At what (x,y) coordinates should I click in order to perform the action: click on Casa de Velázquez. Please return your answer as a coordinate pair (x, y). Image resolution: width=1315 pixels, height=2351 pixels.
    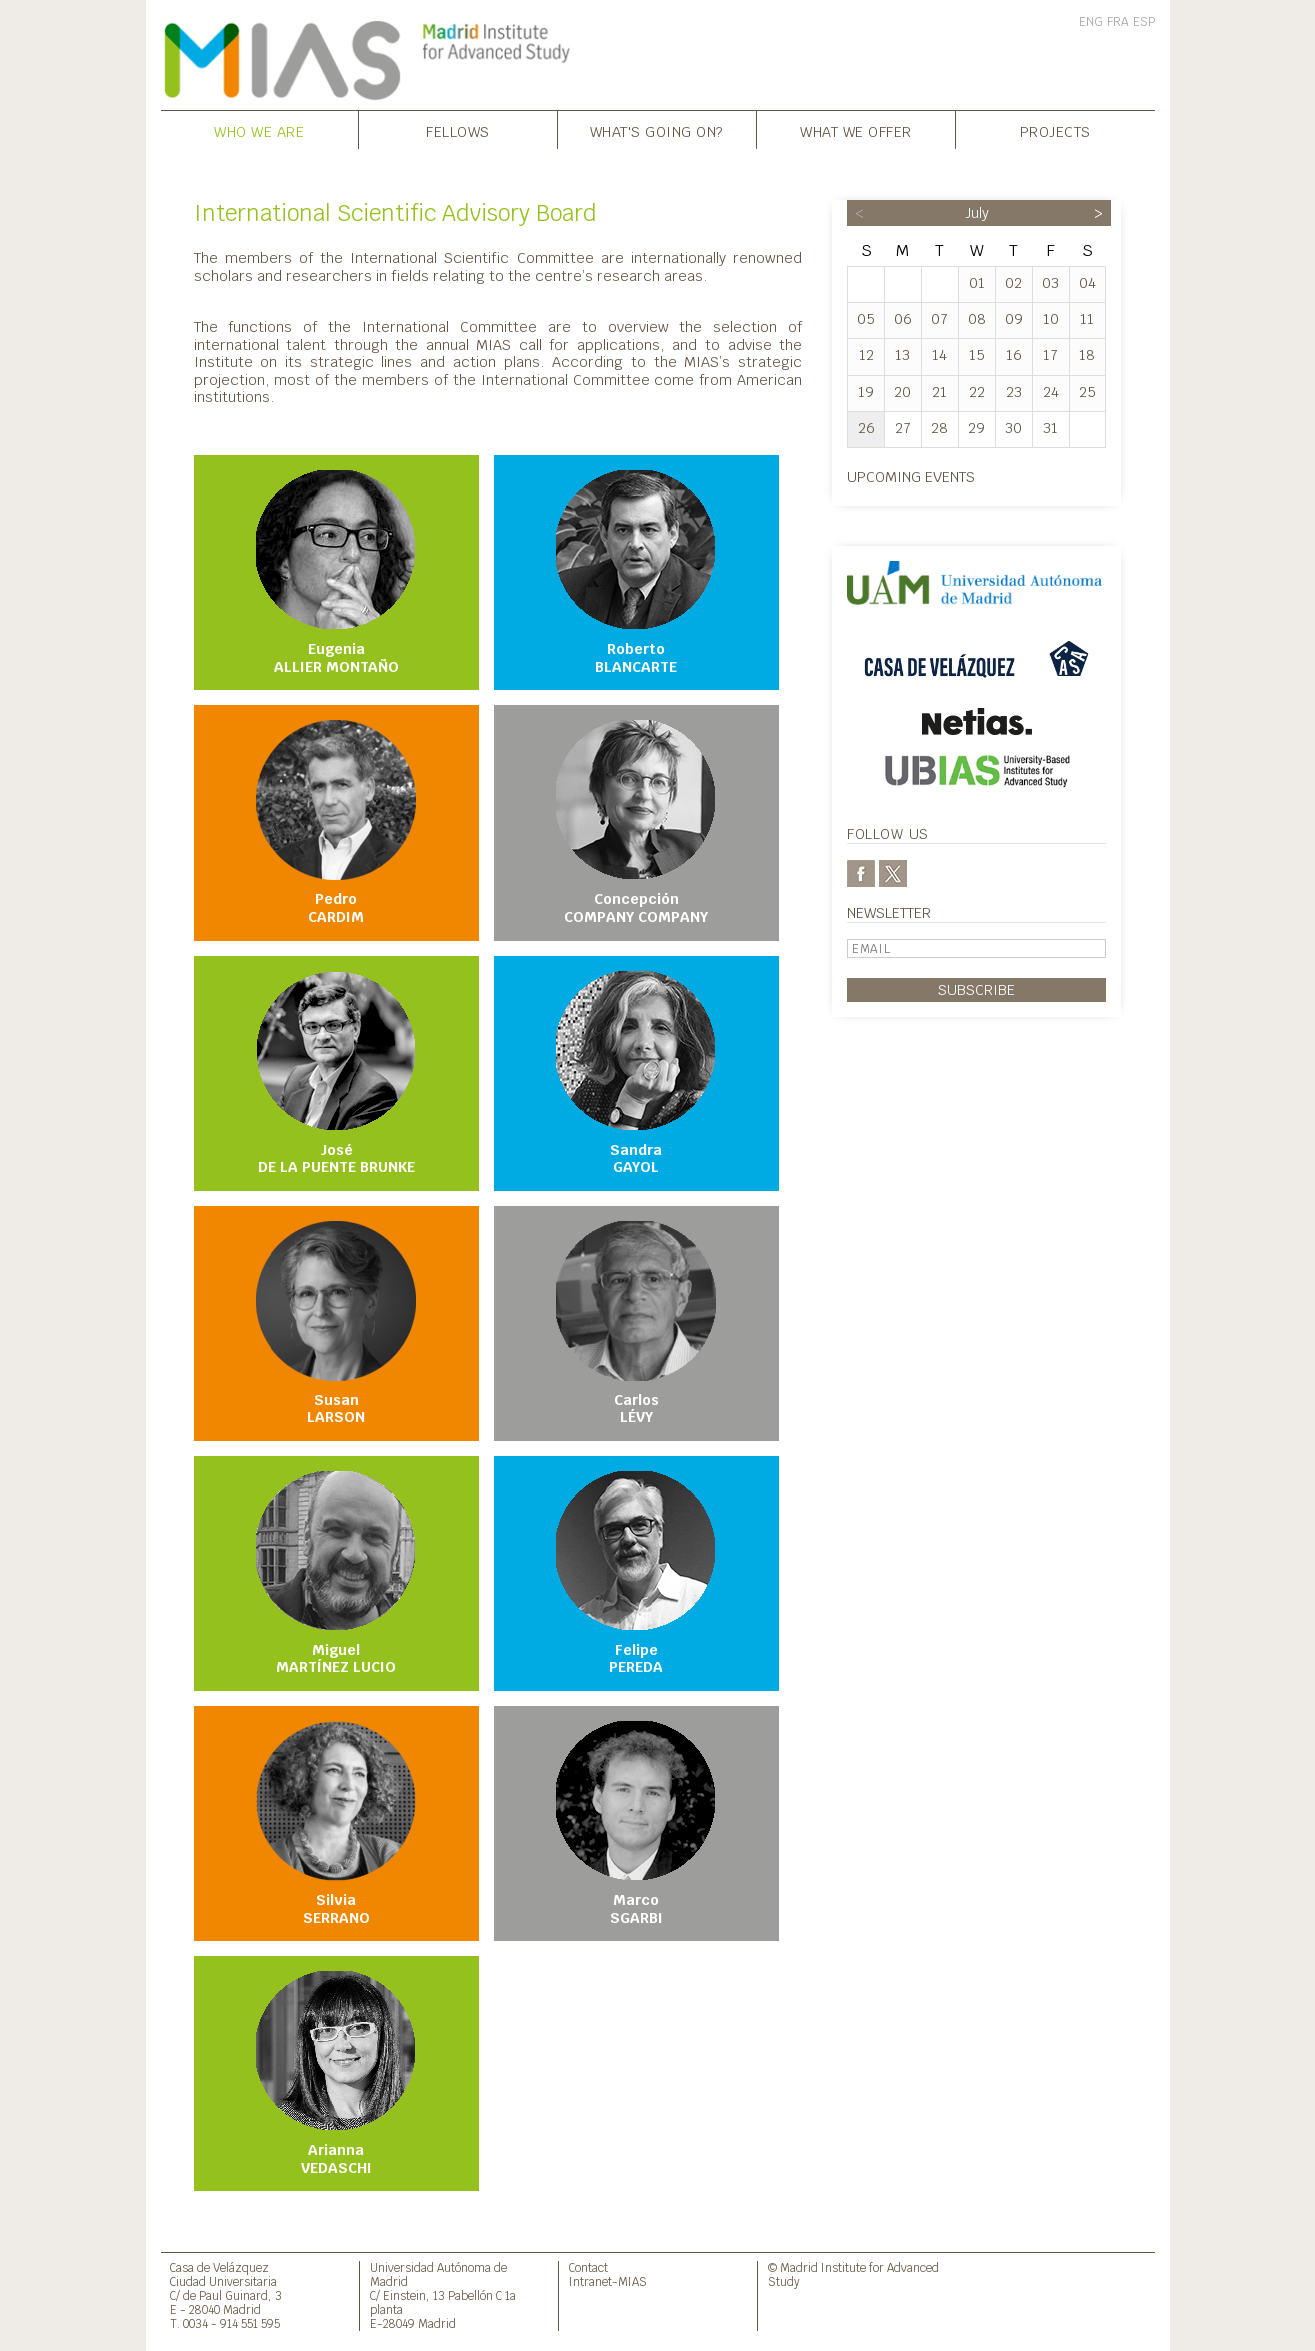
    Looking at the image, I should click on (219, 2267).